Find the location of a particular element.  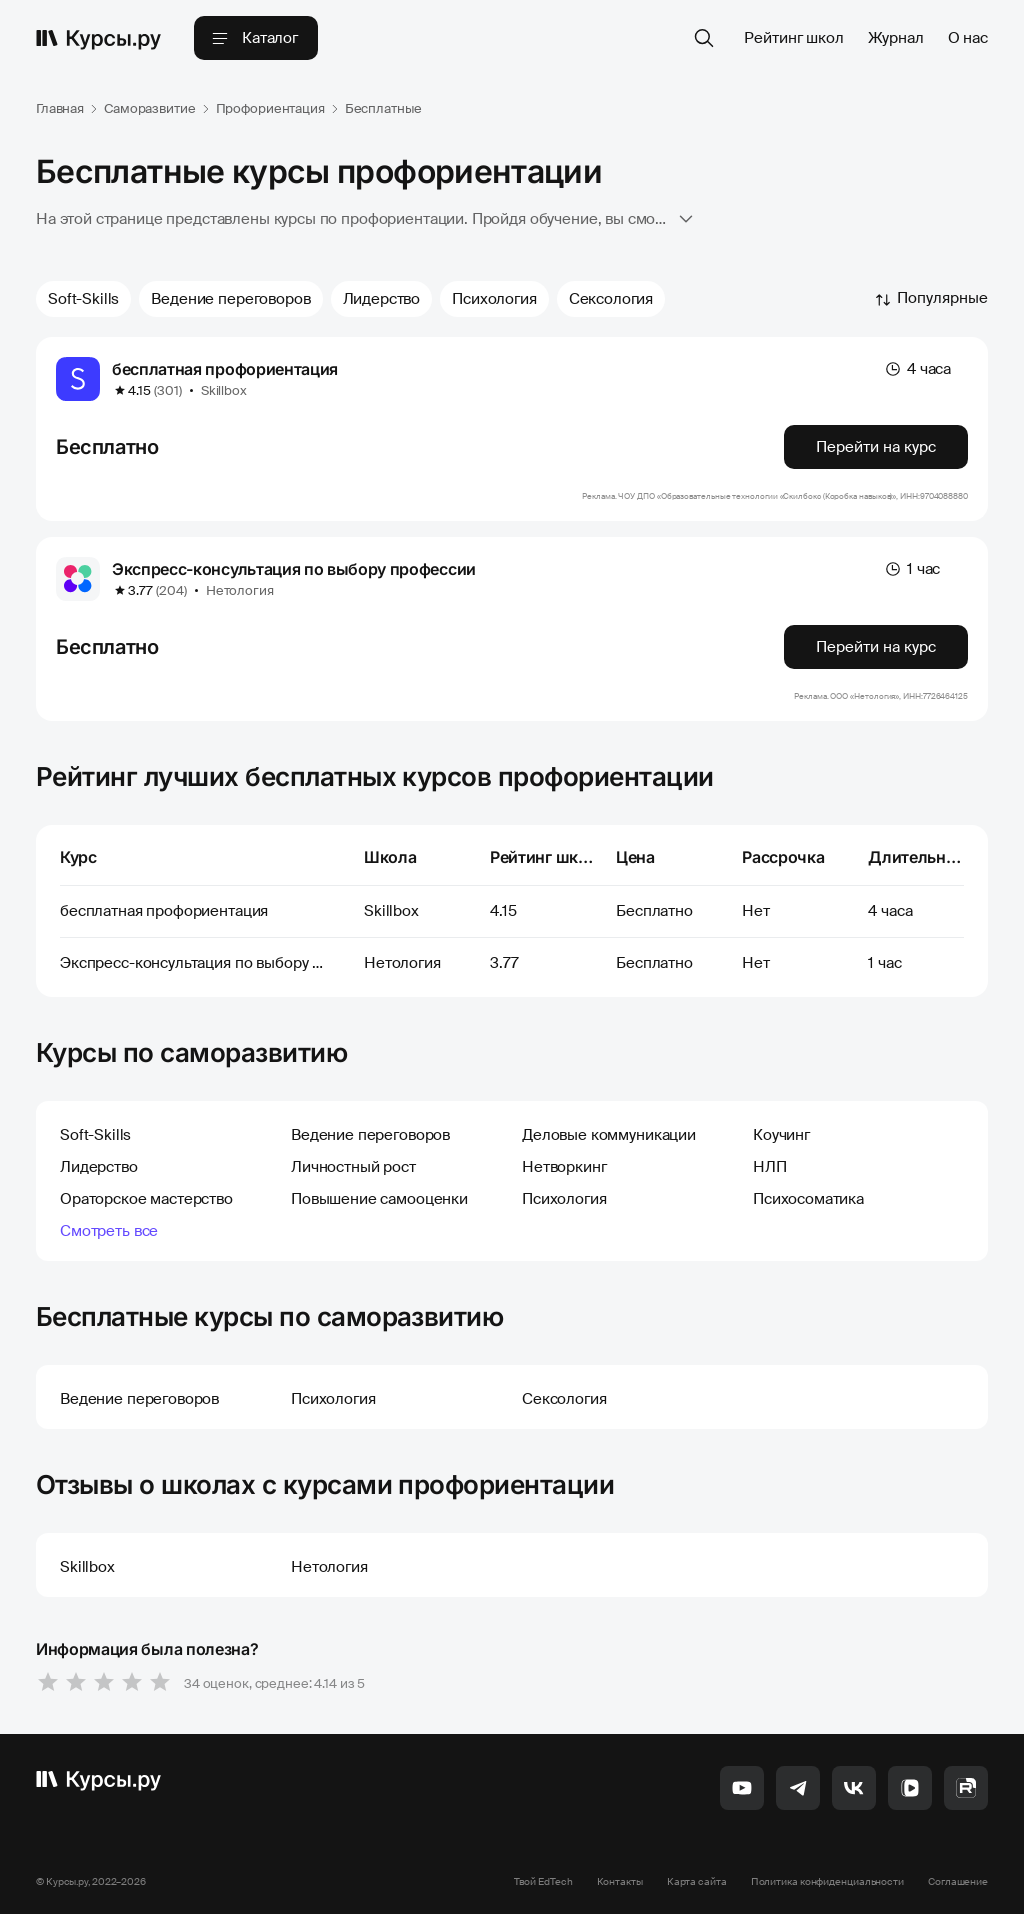

Психология is located at coordinates (494, 299).